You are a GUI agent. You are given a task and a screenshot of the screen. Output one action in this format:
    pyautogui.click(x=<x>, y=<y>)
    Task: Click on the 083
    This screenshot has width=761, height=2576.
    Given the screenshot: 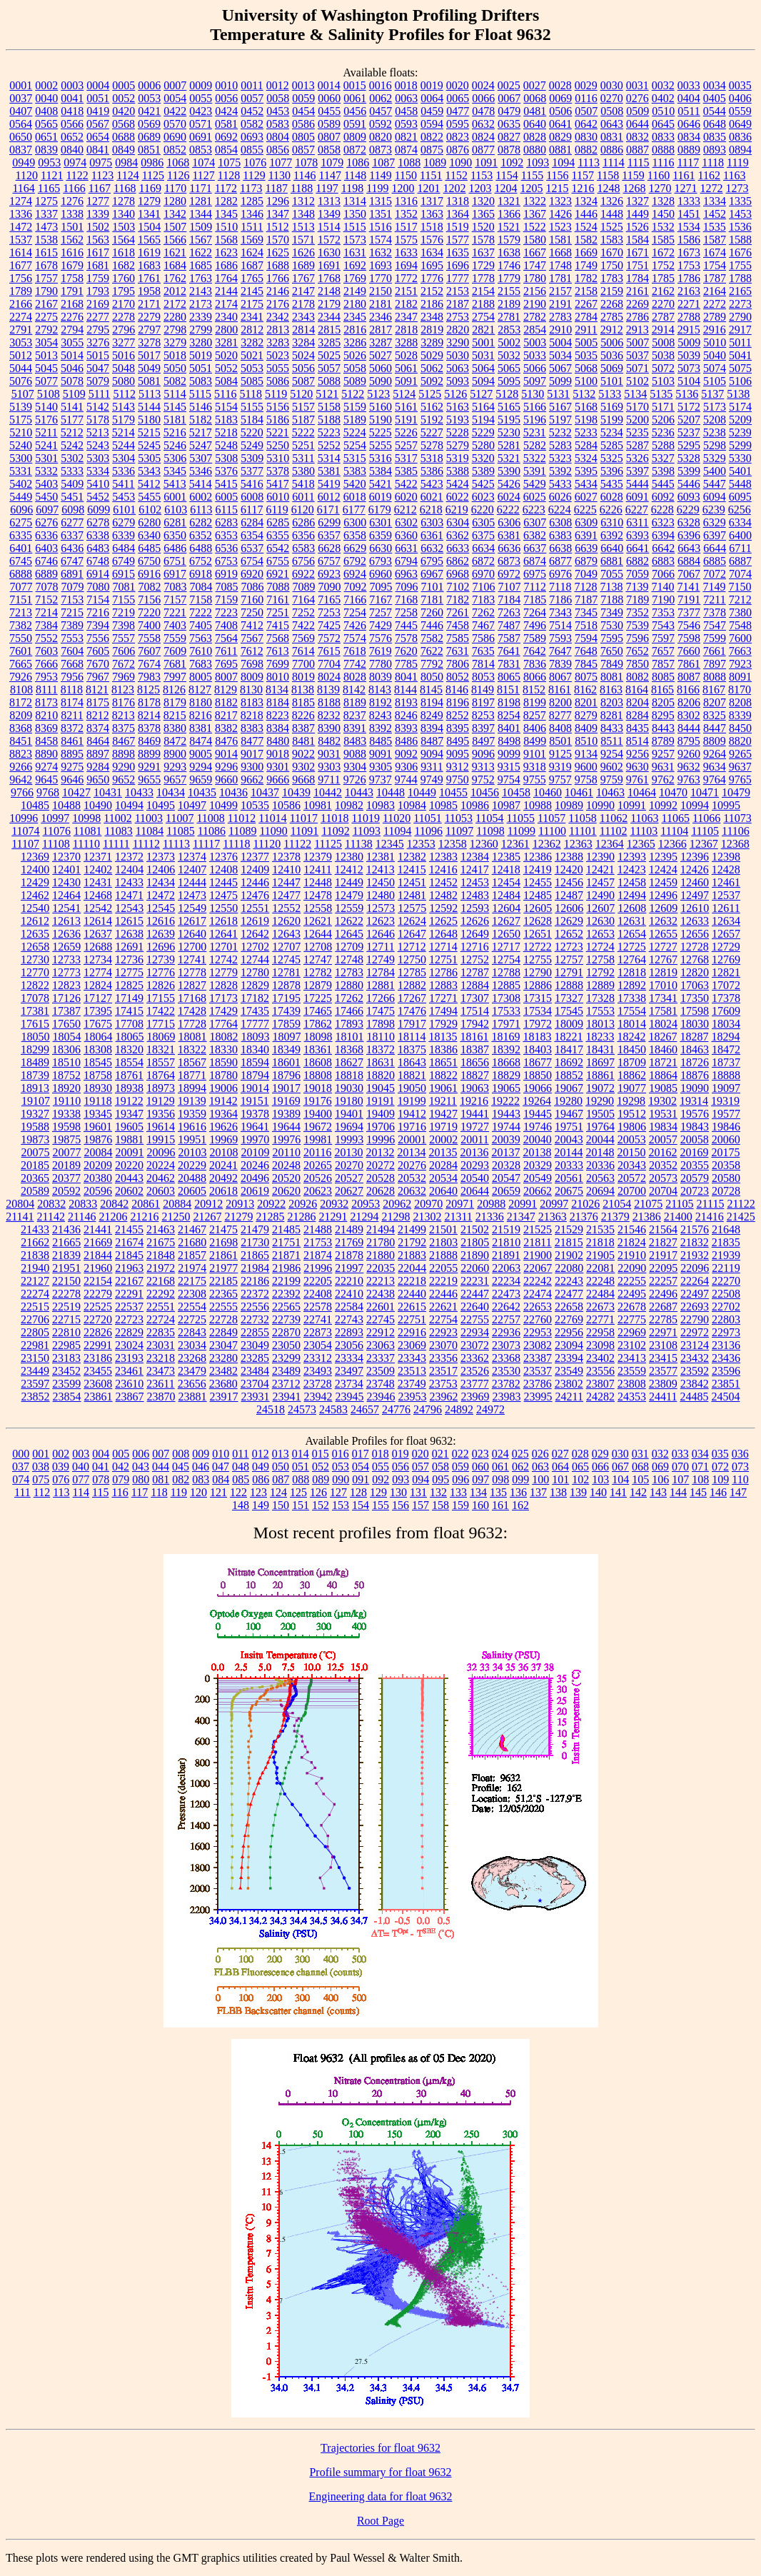 What is the action you would take?
    pyautogui.click(x=200, y=1479)
    